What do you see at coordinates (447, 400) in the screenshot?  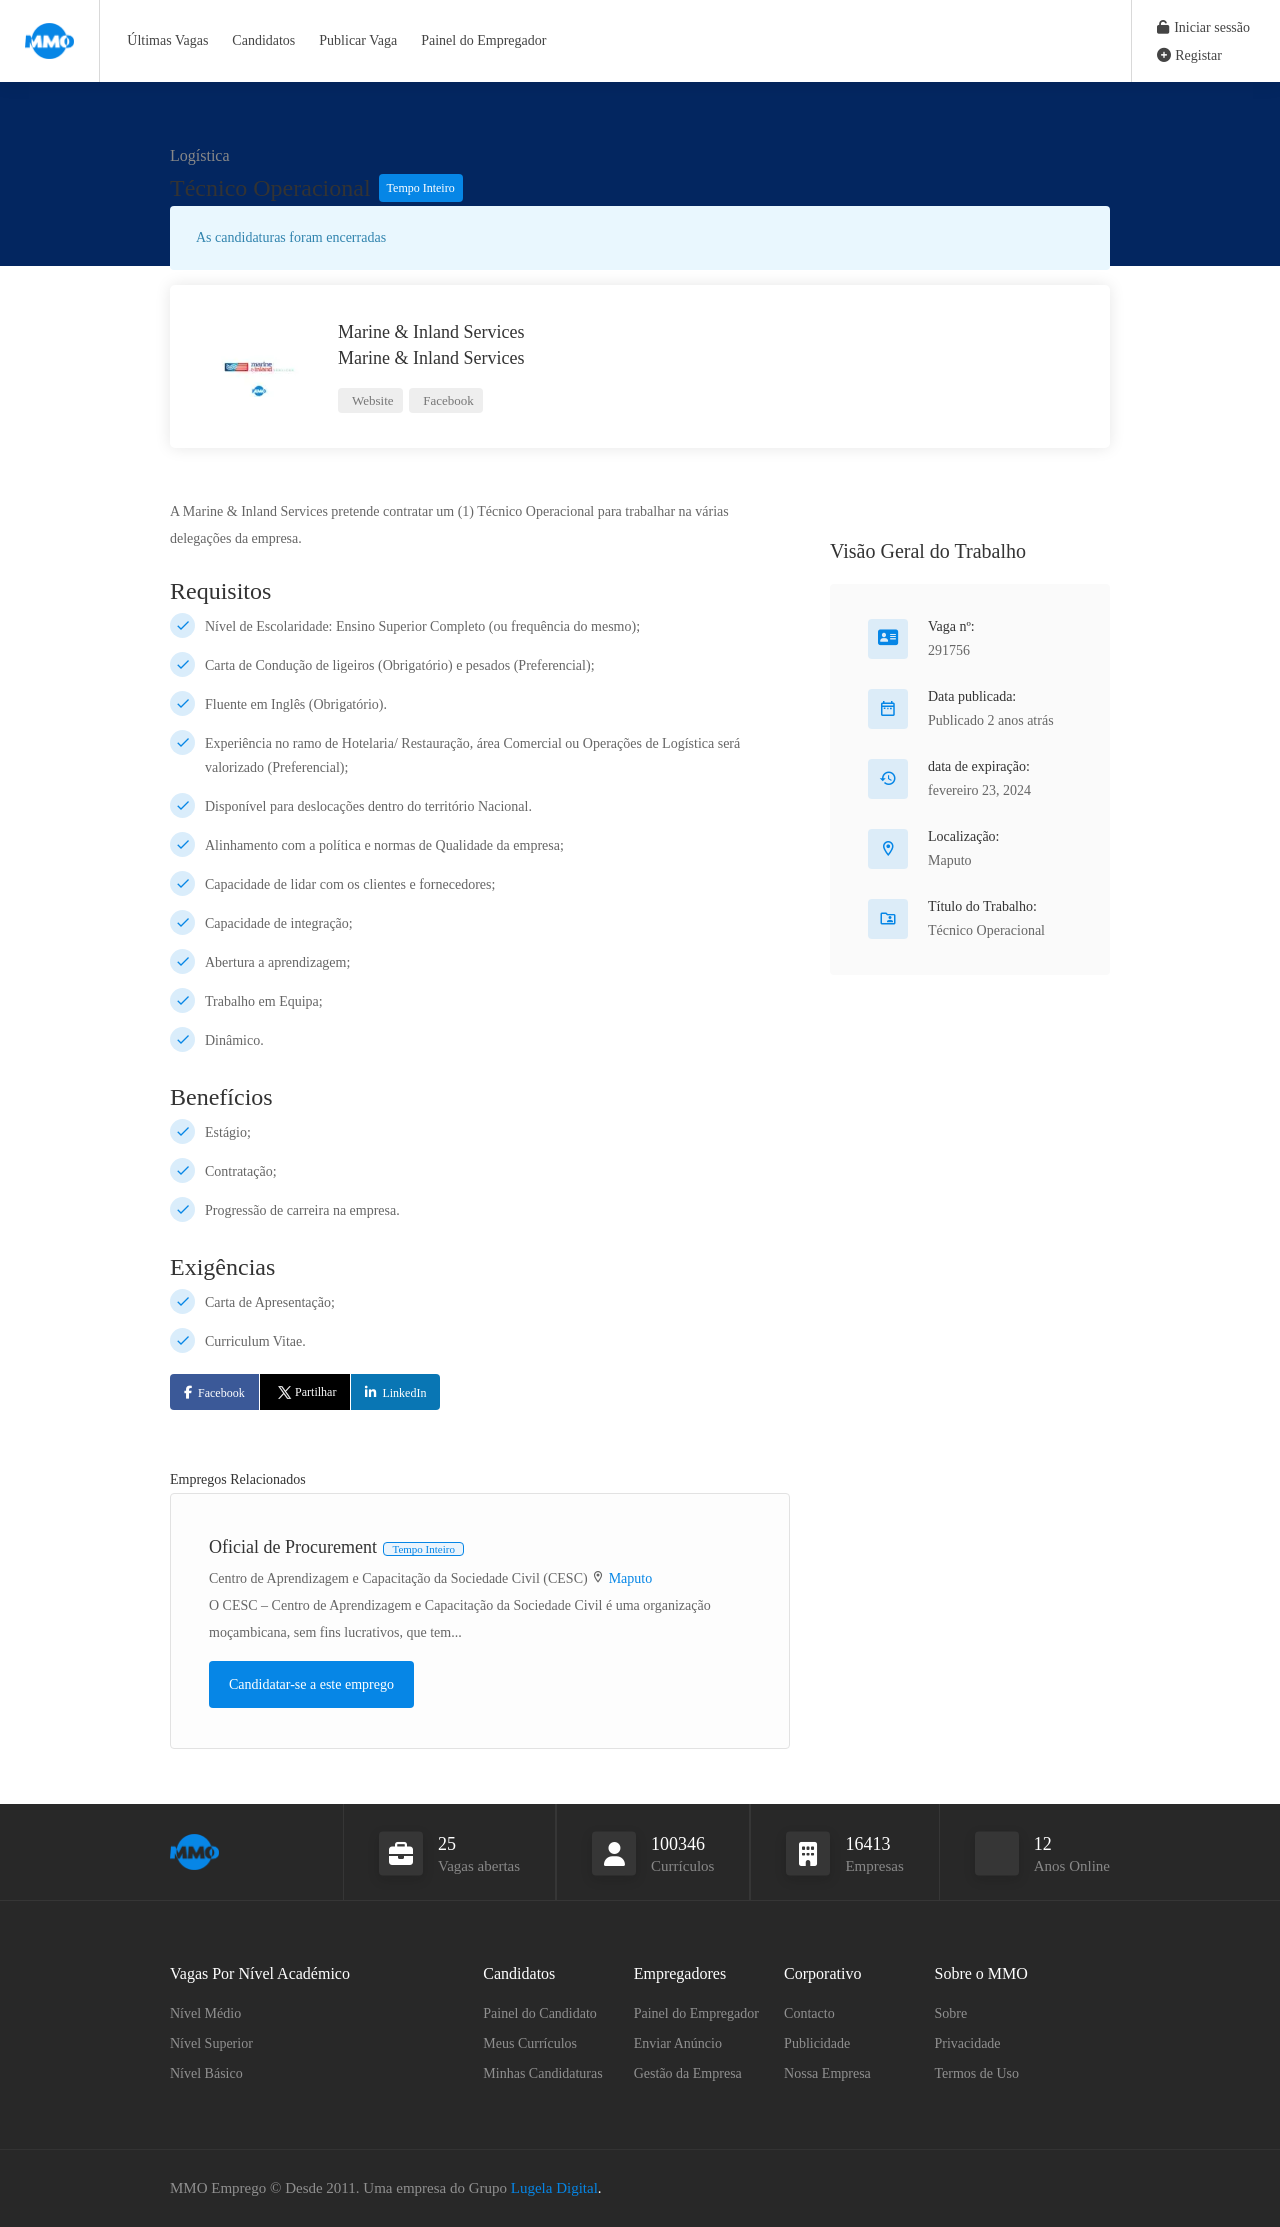 I see `Facebook` at bounding box center [447, 400].